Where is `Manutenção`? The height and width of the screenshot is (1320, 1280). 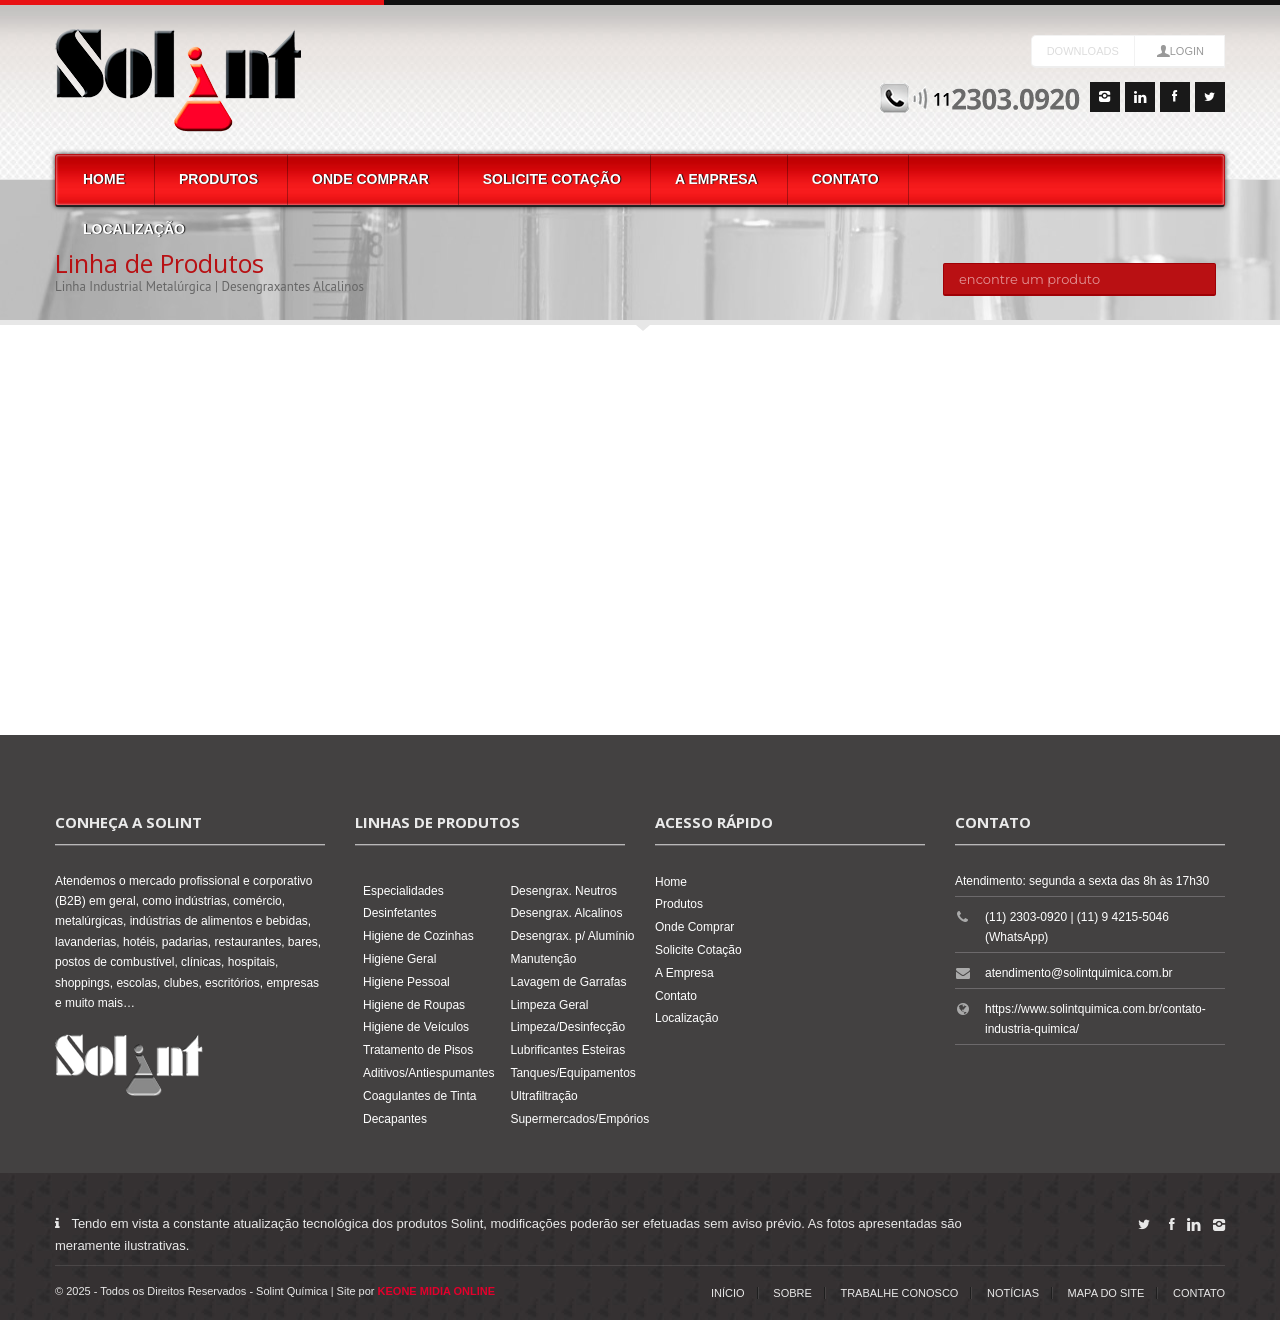 Manutenção is located at coordinates (543, 959).